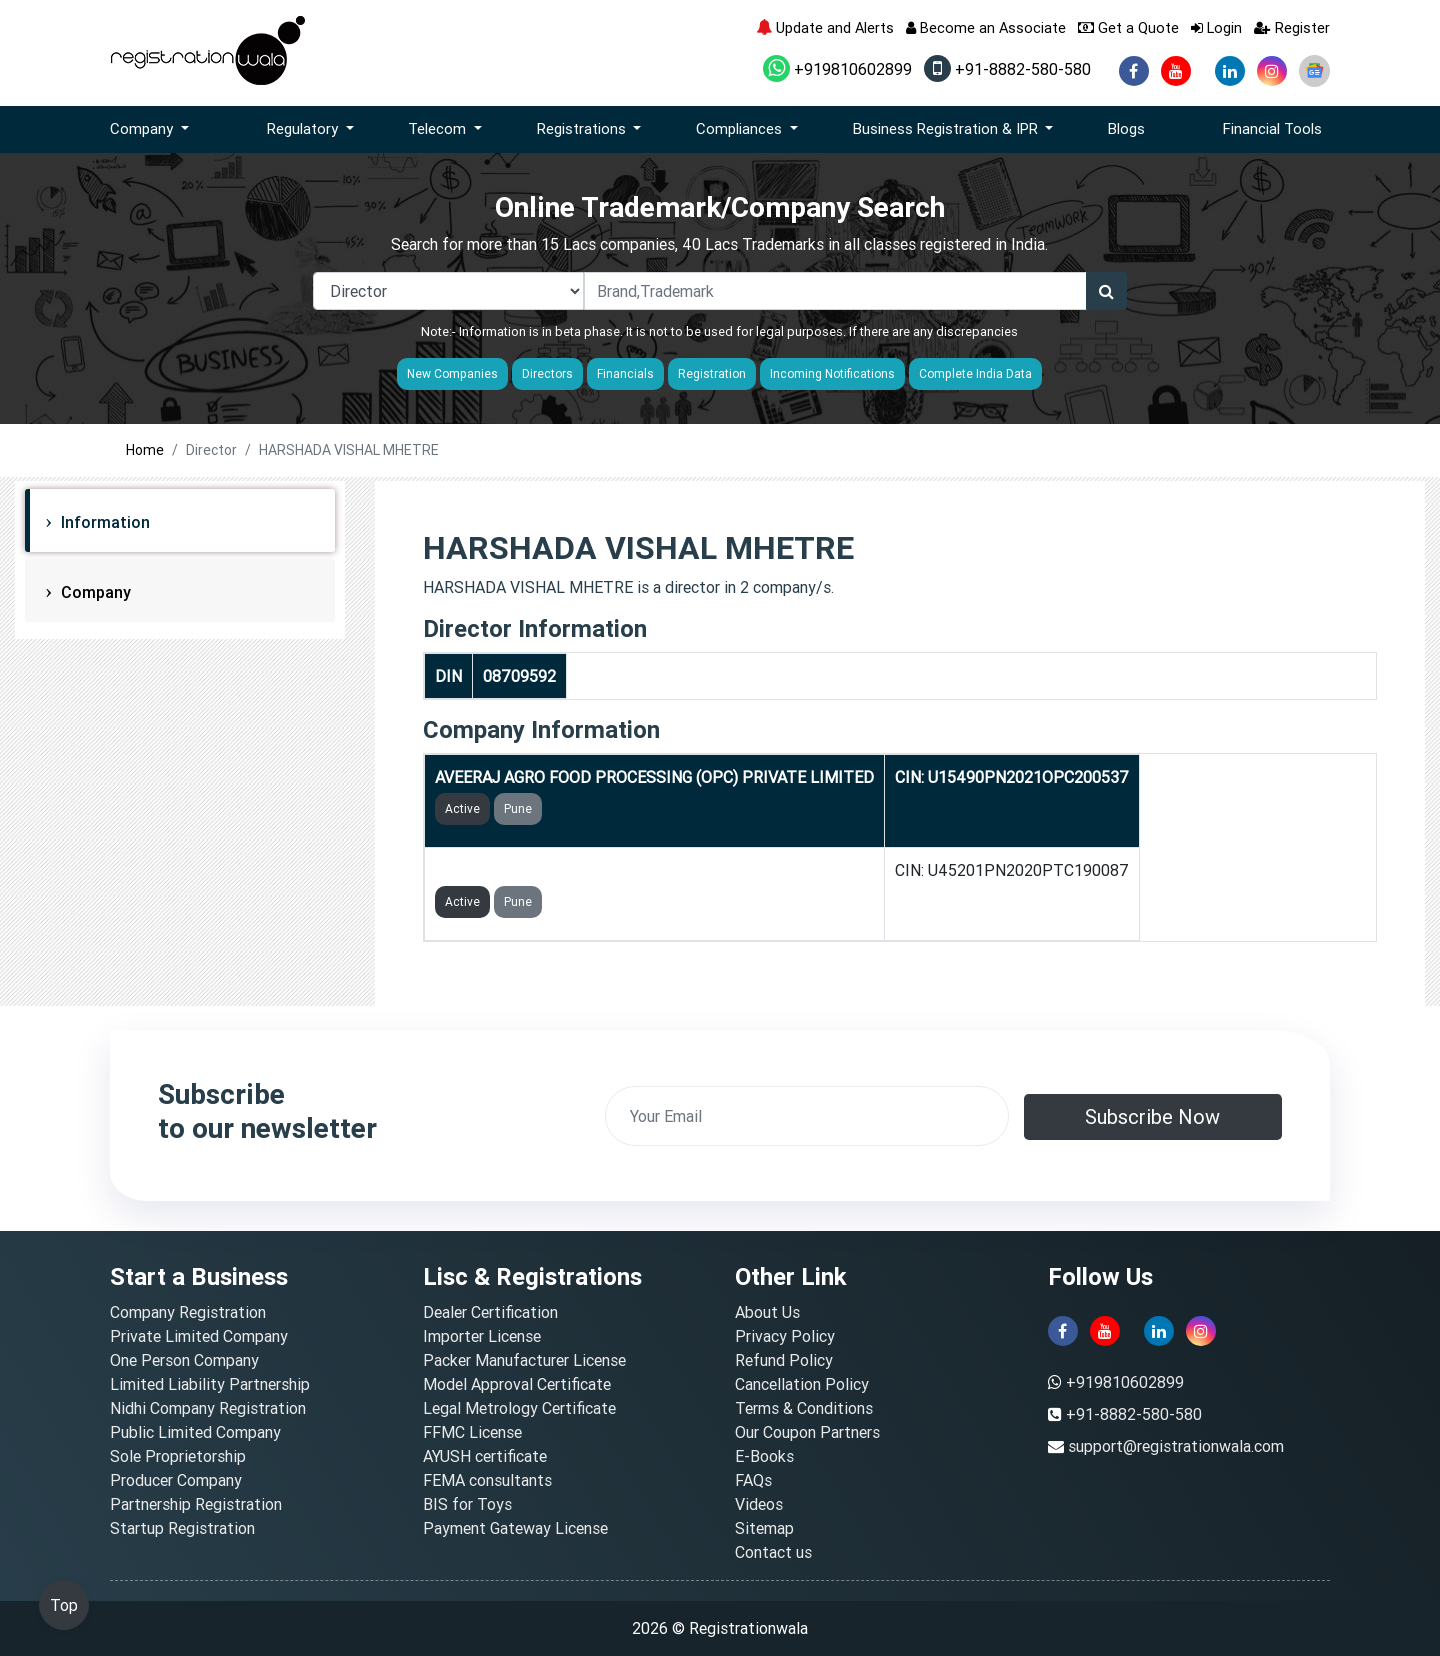 Image resolution: width=1440 pixels, height=1656 pixels. What do you see at coordinates (103, 522) in the screenshot?
I see `Information` at bounding box center [103, 522].